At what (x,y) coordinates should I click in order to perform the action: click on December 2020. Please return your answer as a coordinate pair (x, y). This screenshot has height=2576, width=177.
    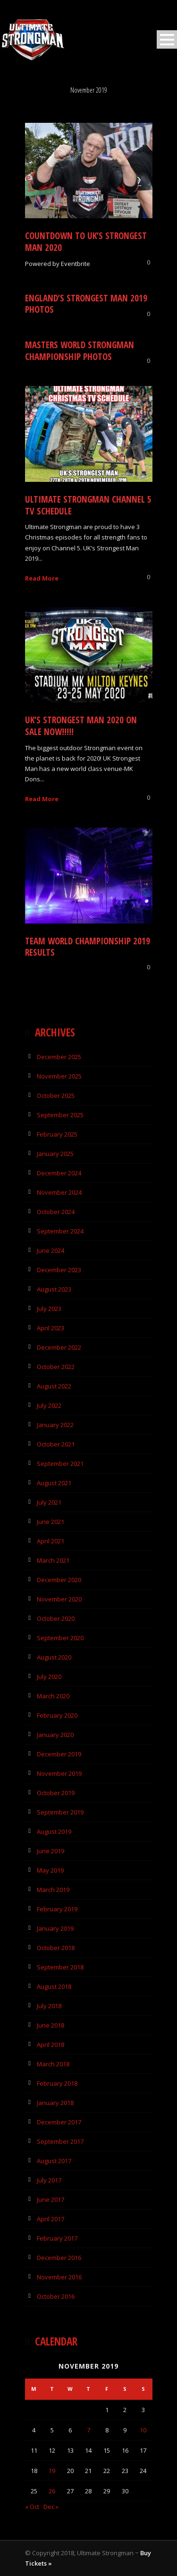
    Looking at the image, I should click on (59, 1579).